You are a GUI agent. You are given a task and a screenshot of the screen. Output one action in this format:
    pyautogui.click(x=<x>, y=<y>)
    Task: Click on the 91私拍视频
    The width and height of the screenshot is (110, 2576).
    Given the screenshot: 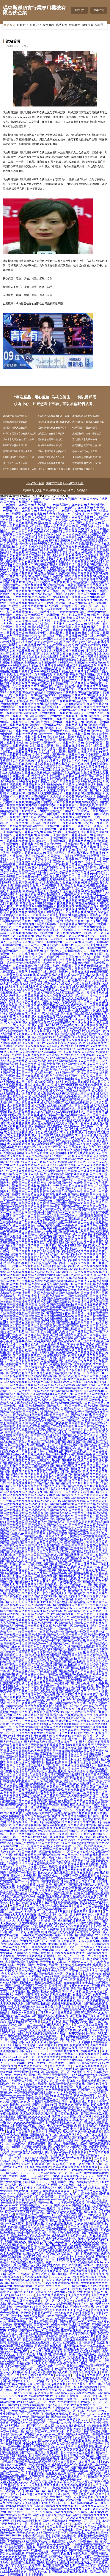 What is the action you would take?
    pyautogui.click(x=88, y=772)
    